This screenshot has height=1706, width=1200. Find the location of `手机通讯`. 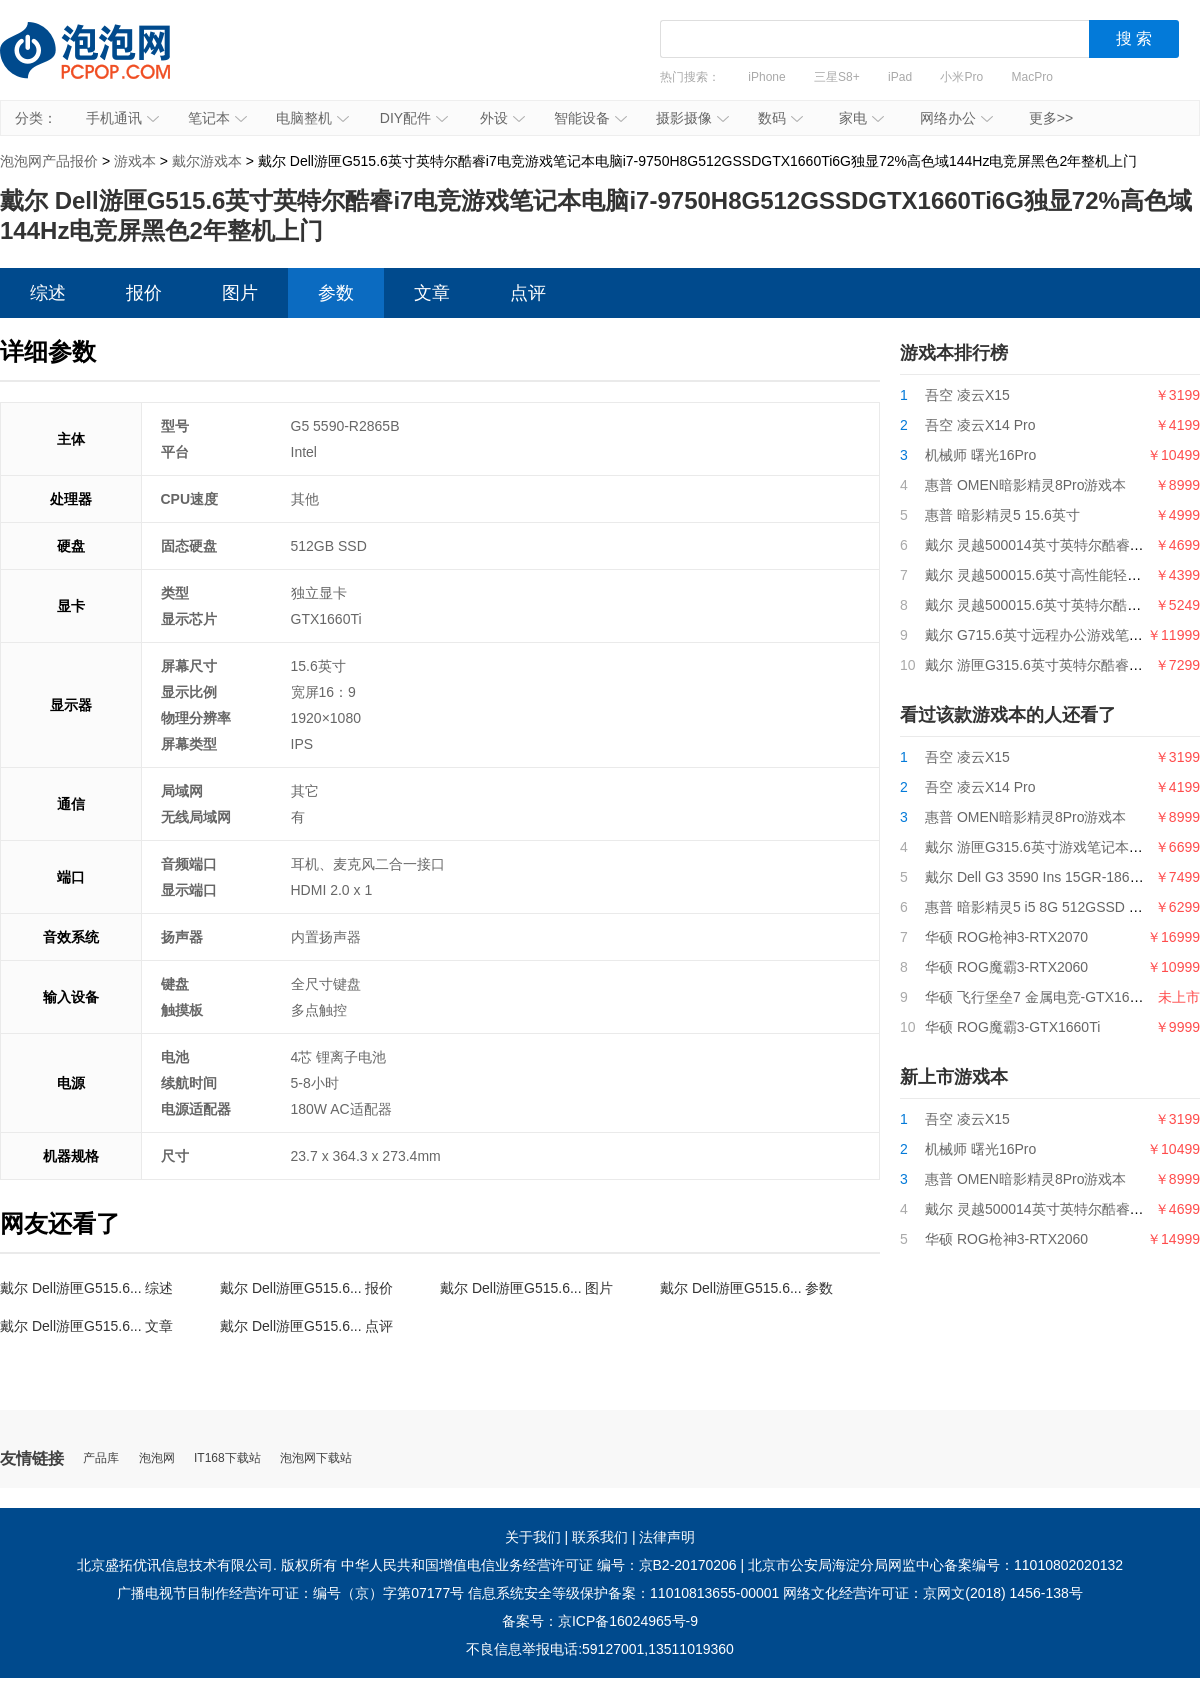

手机通讯 is located at coordinates (122, 118).